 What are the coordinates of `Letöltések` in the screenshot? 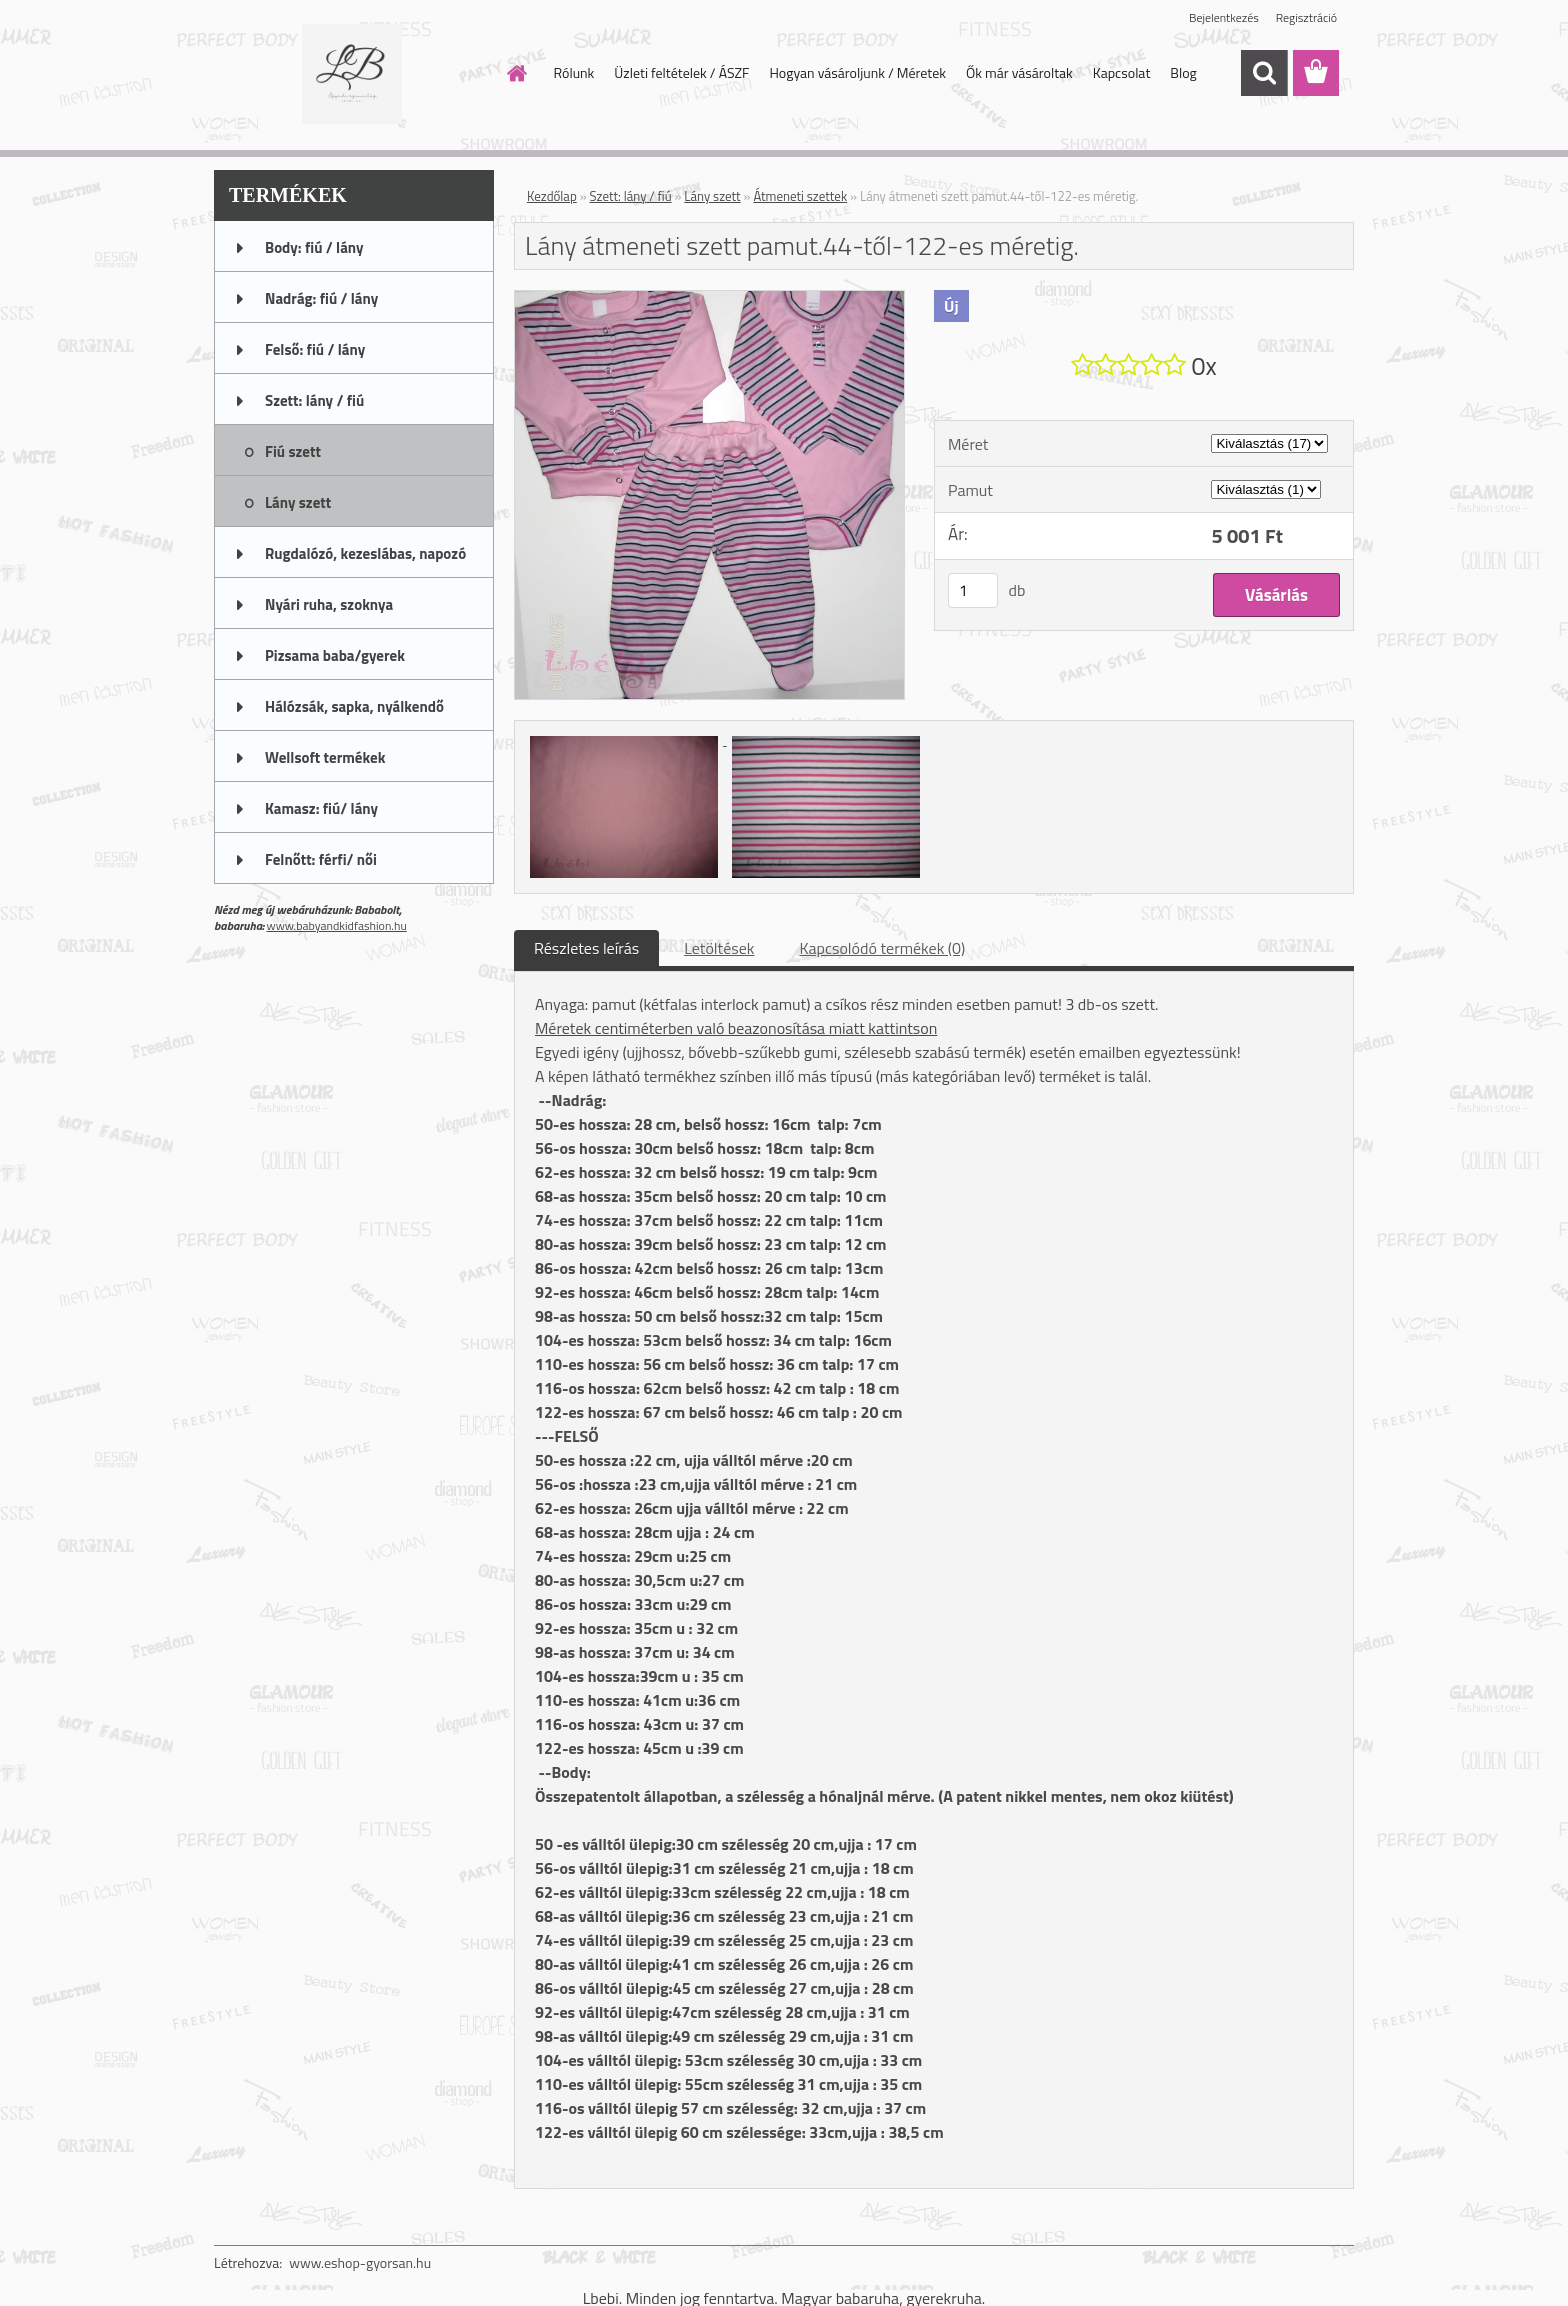 It's located at (719, 948).